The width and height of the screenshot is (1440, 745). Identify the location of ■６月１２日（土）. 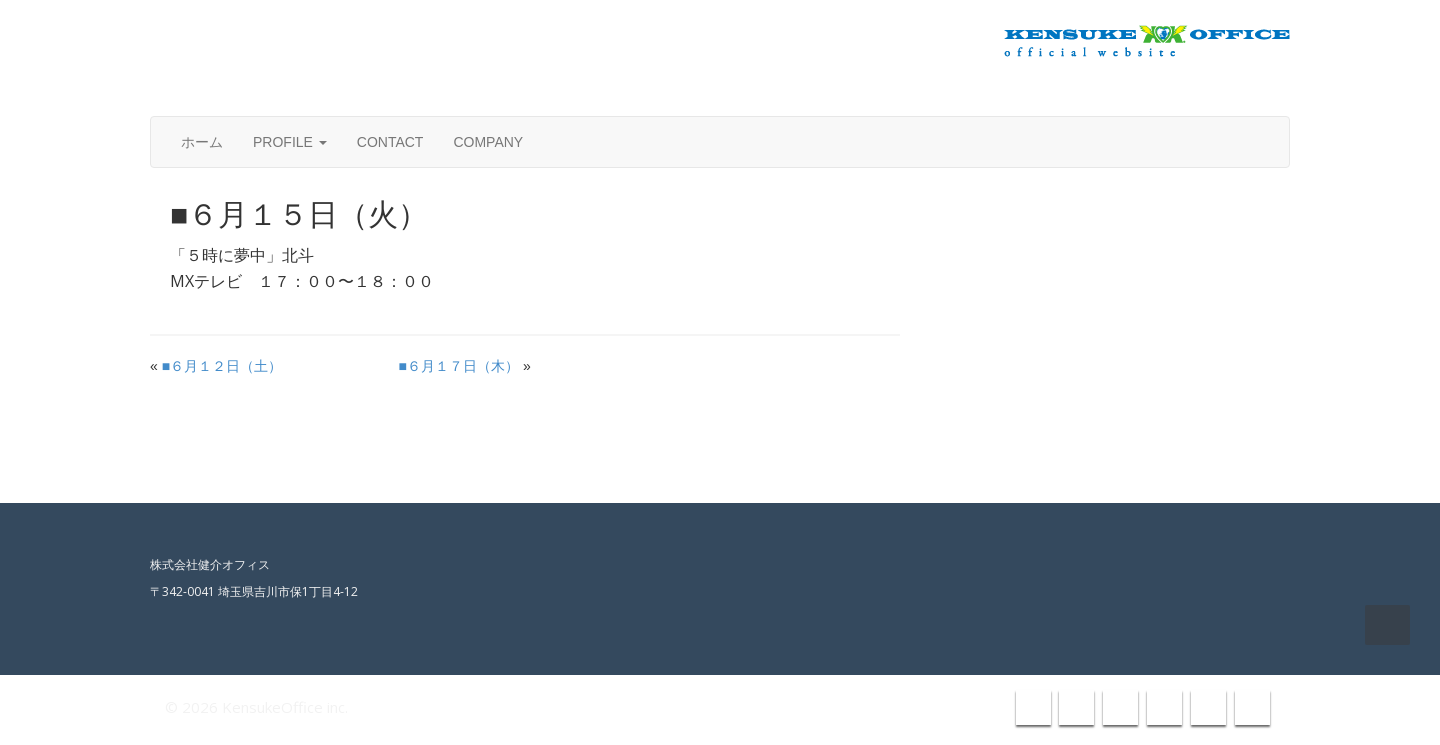
(222, 366).